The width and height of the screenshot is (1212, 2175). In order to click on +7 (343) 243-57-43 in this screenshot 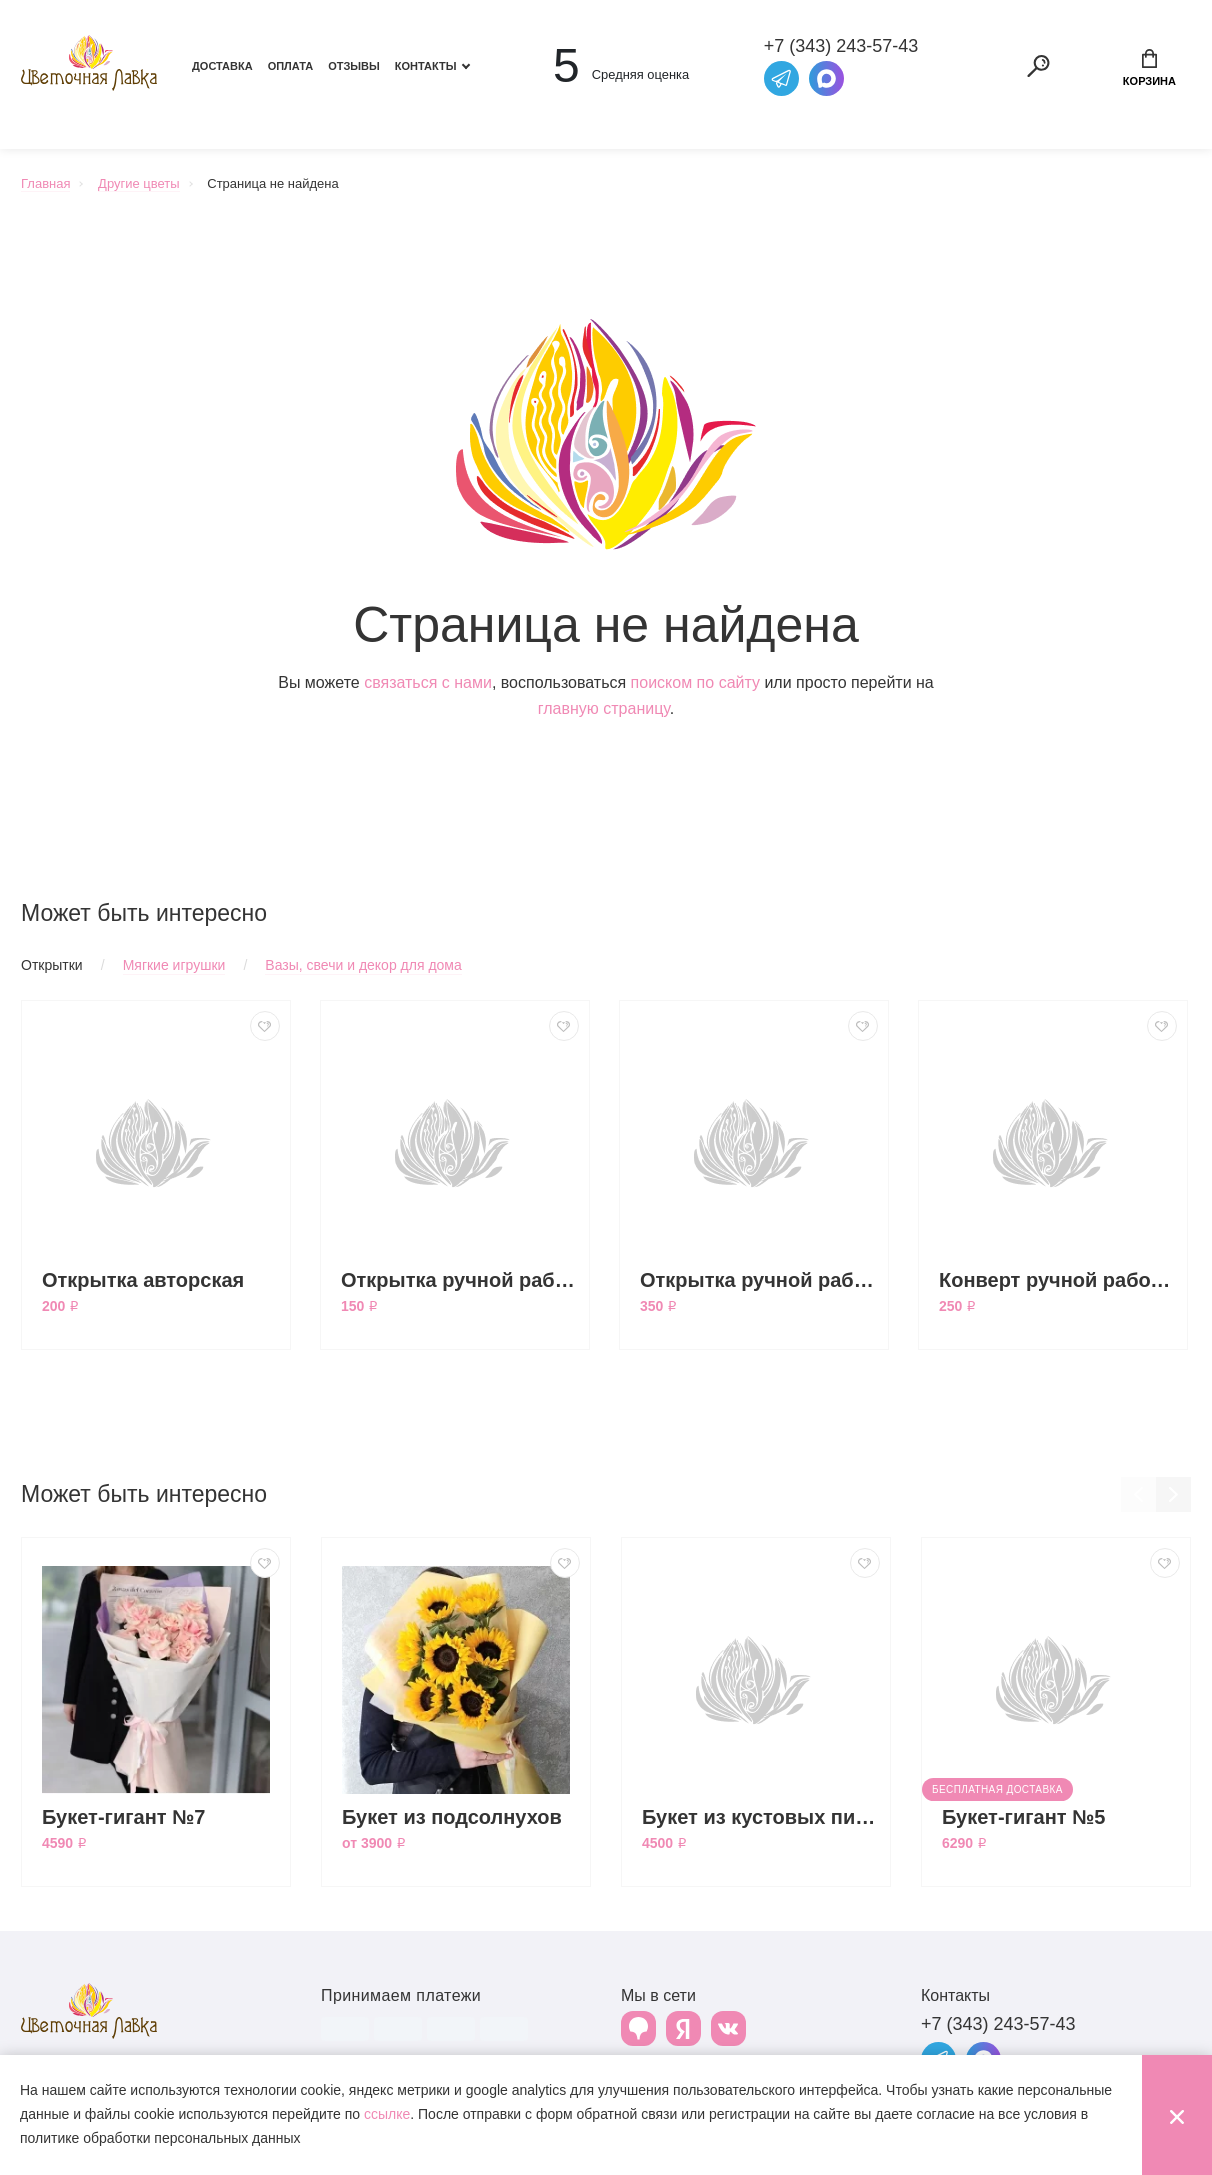, I will do `click(998, 2024)`.